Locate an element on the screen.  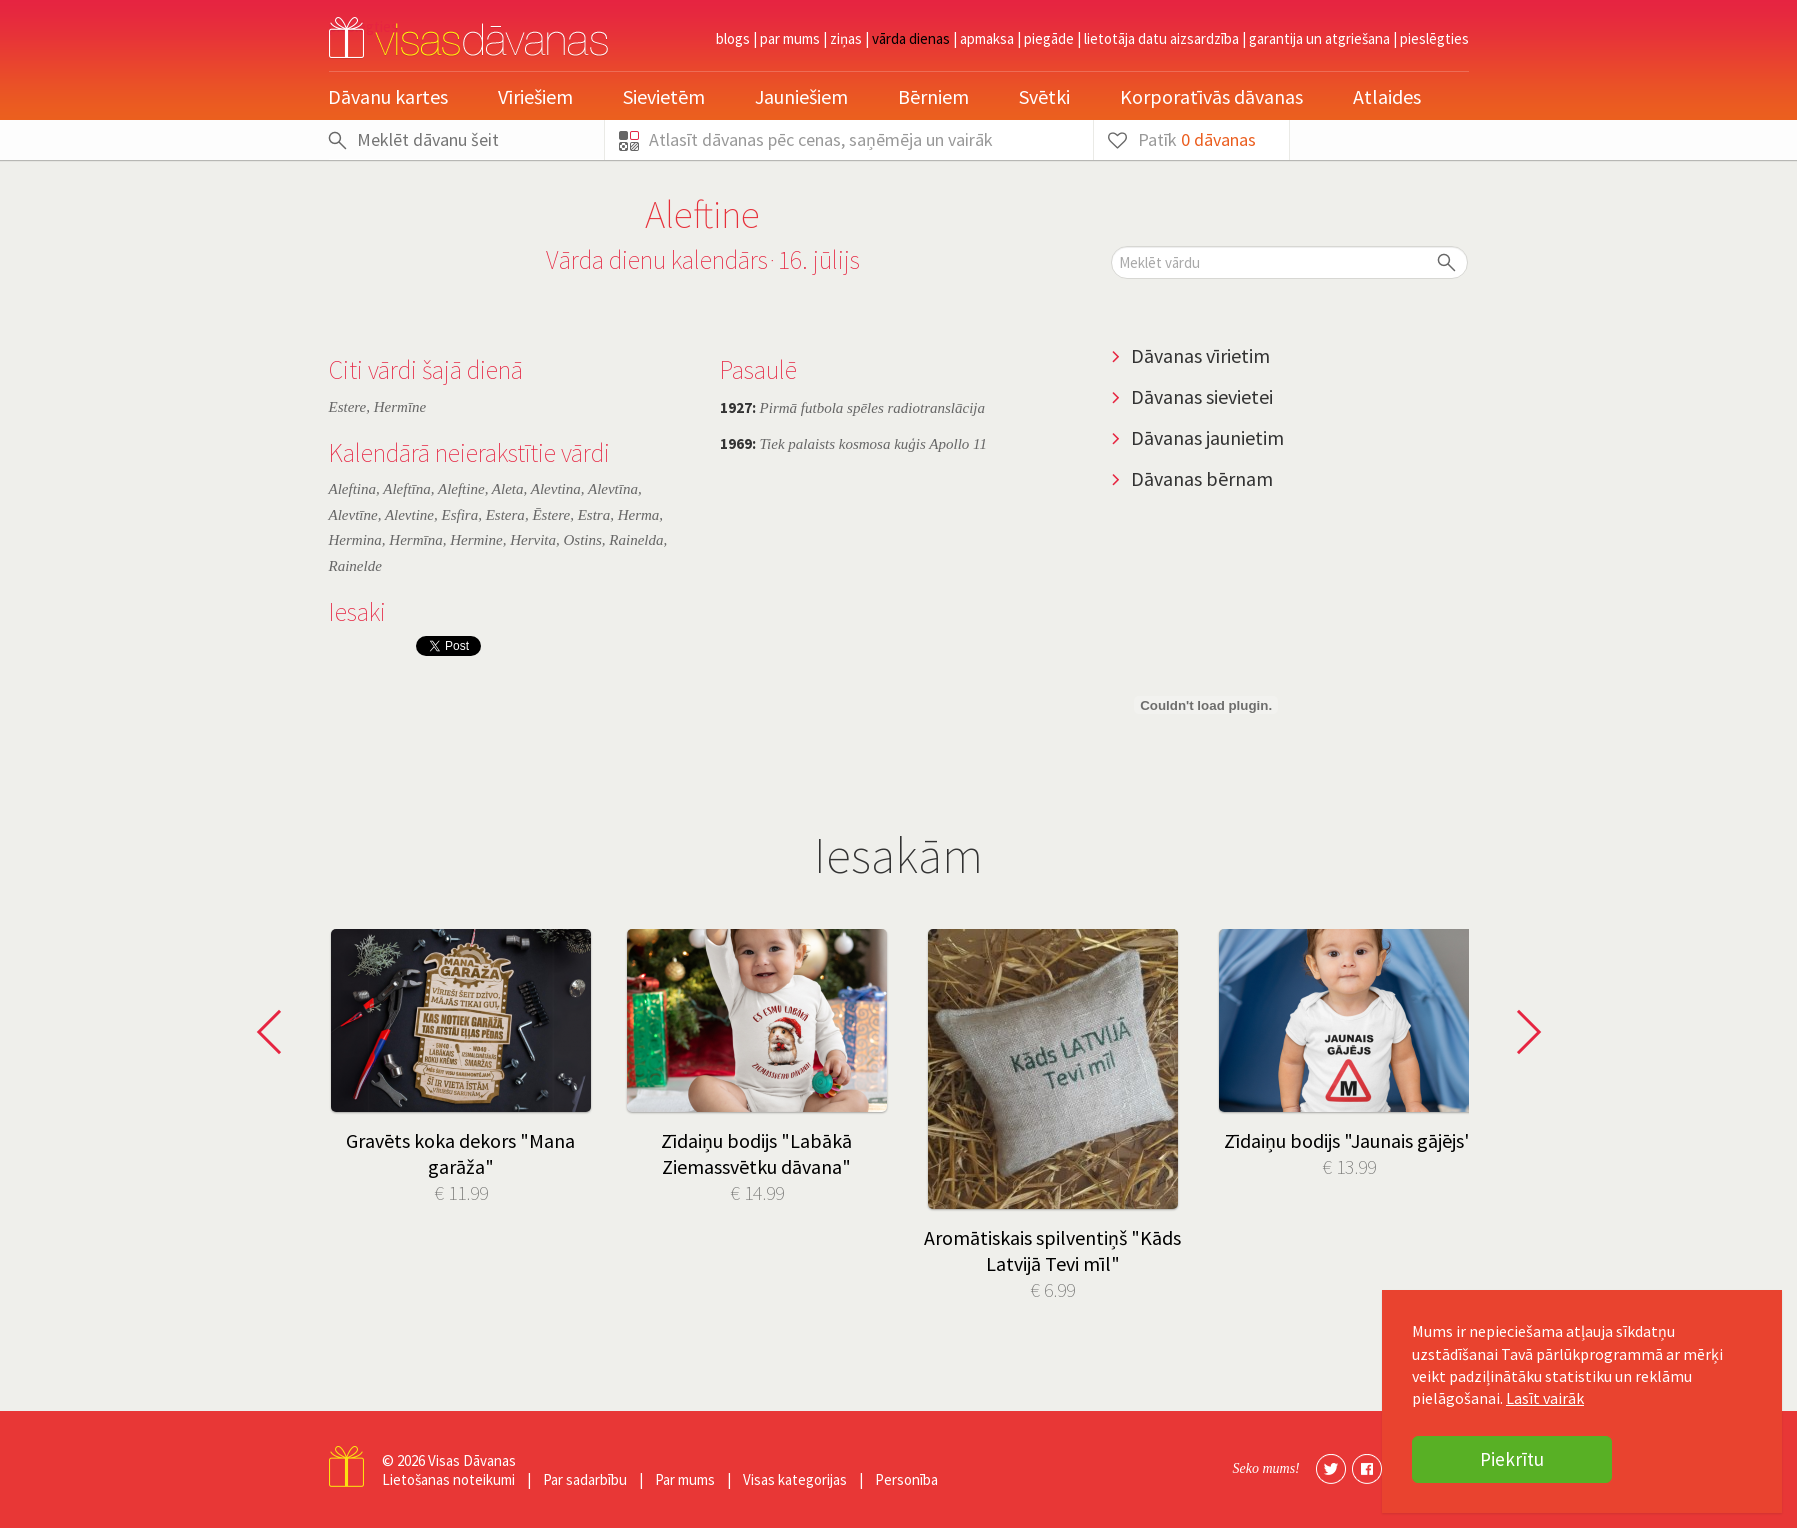
Rainelda is located at coordinates (636, 540).